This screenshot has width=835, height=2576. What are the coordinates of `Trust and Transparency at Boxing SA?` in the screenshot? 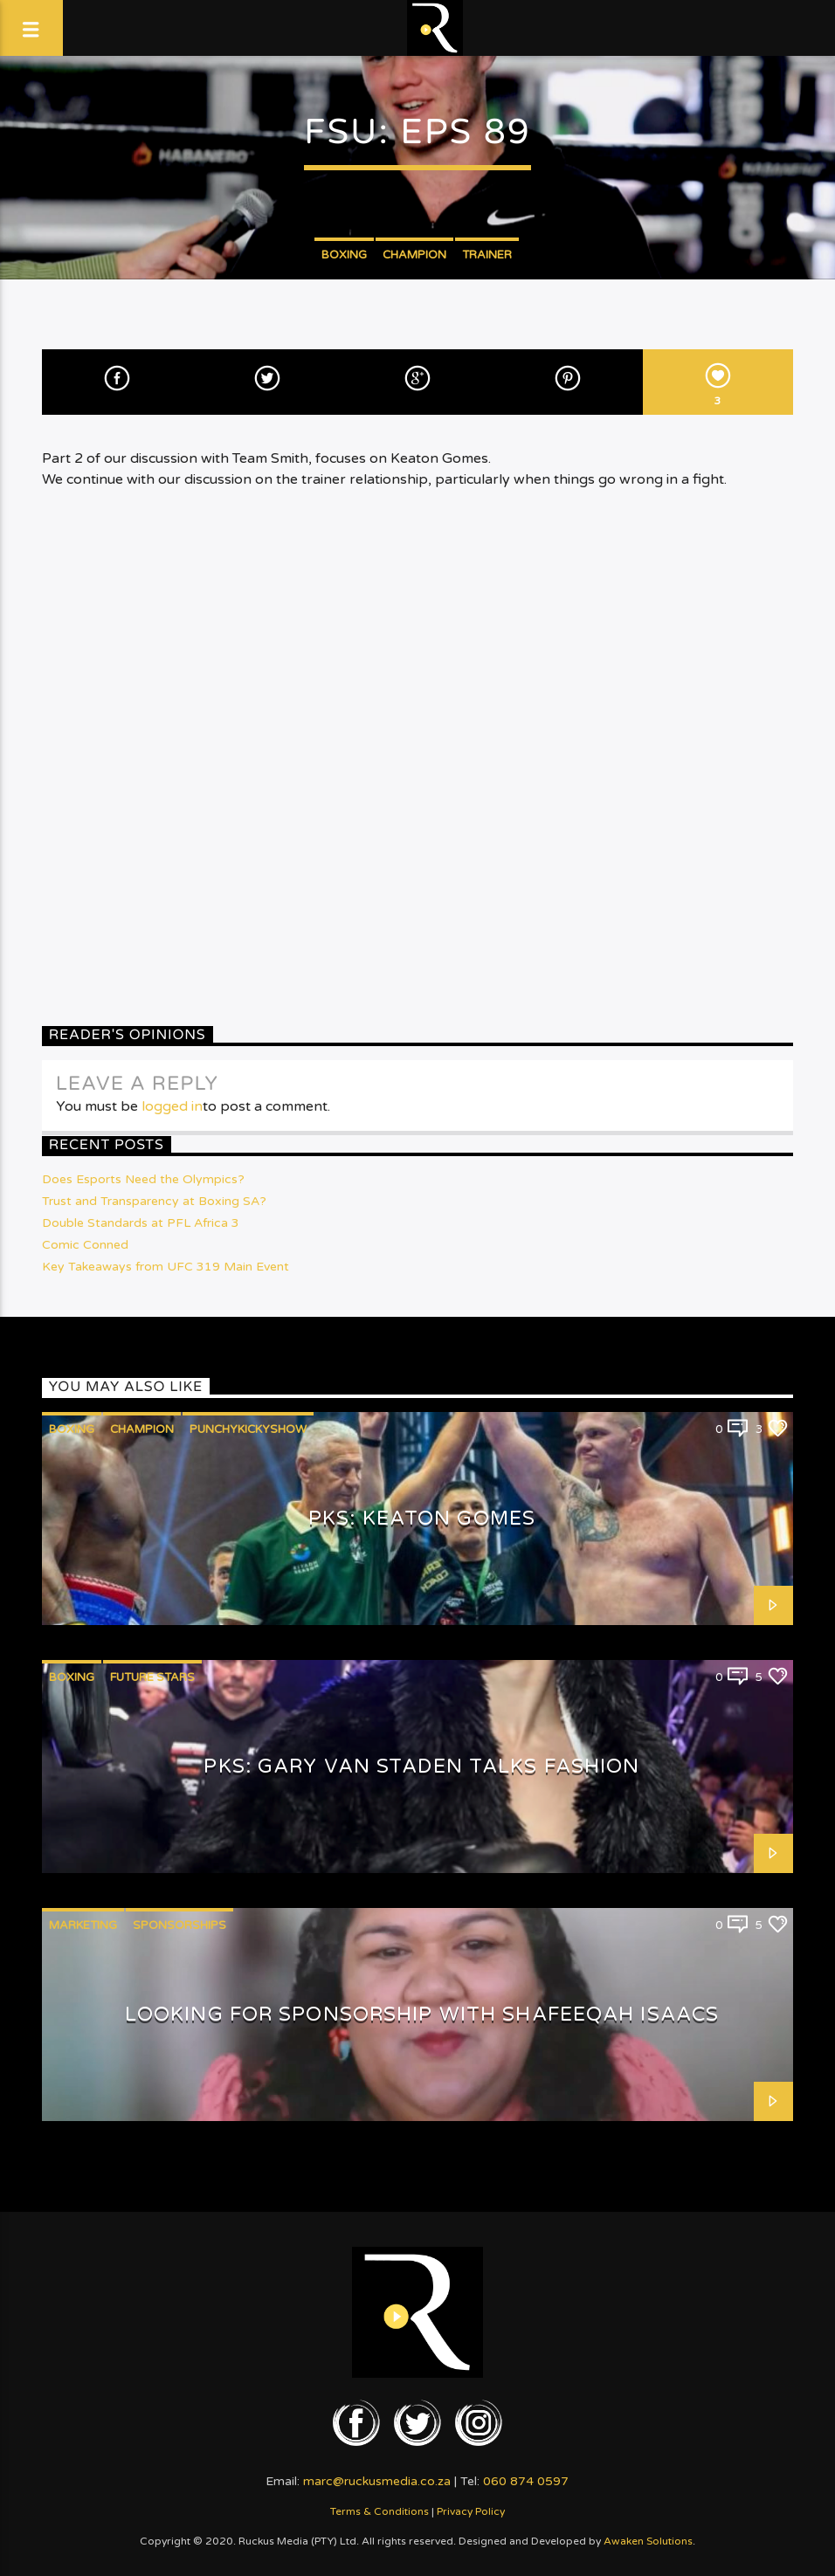 It's located at (154, 1201).